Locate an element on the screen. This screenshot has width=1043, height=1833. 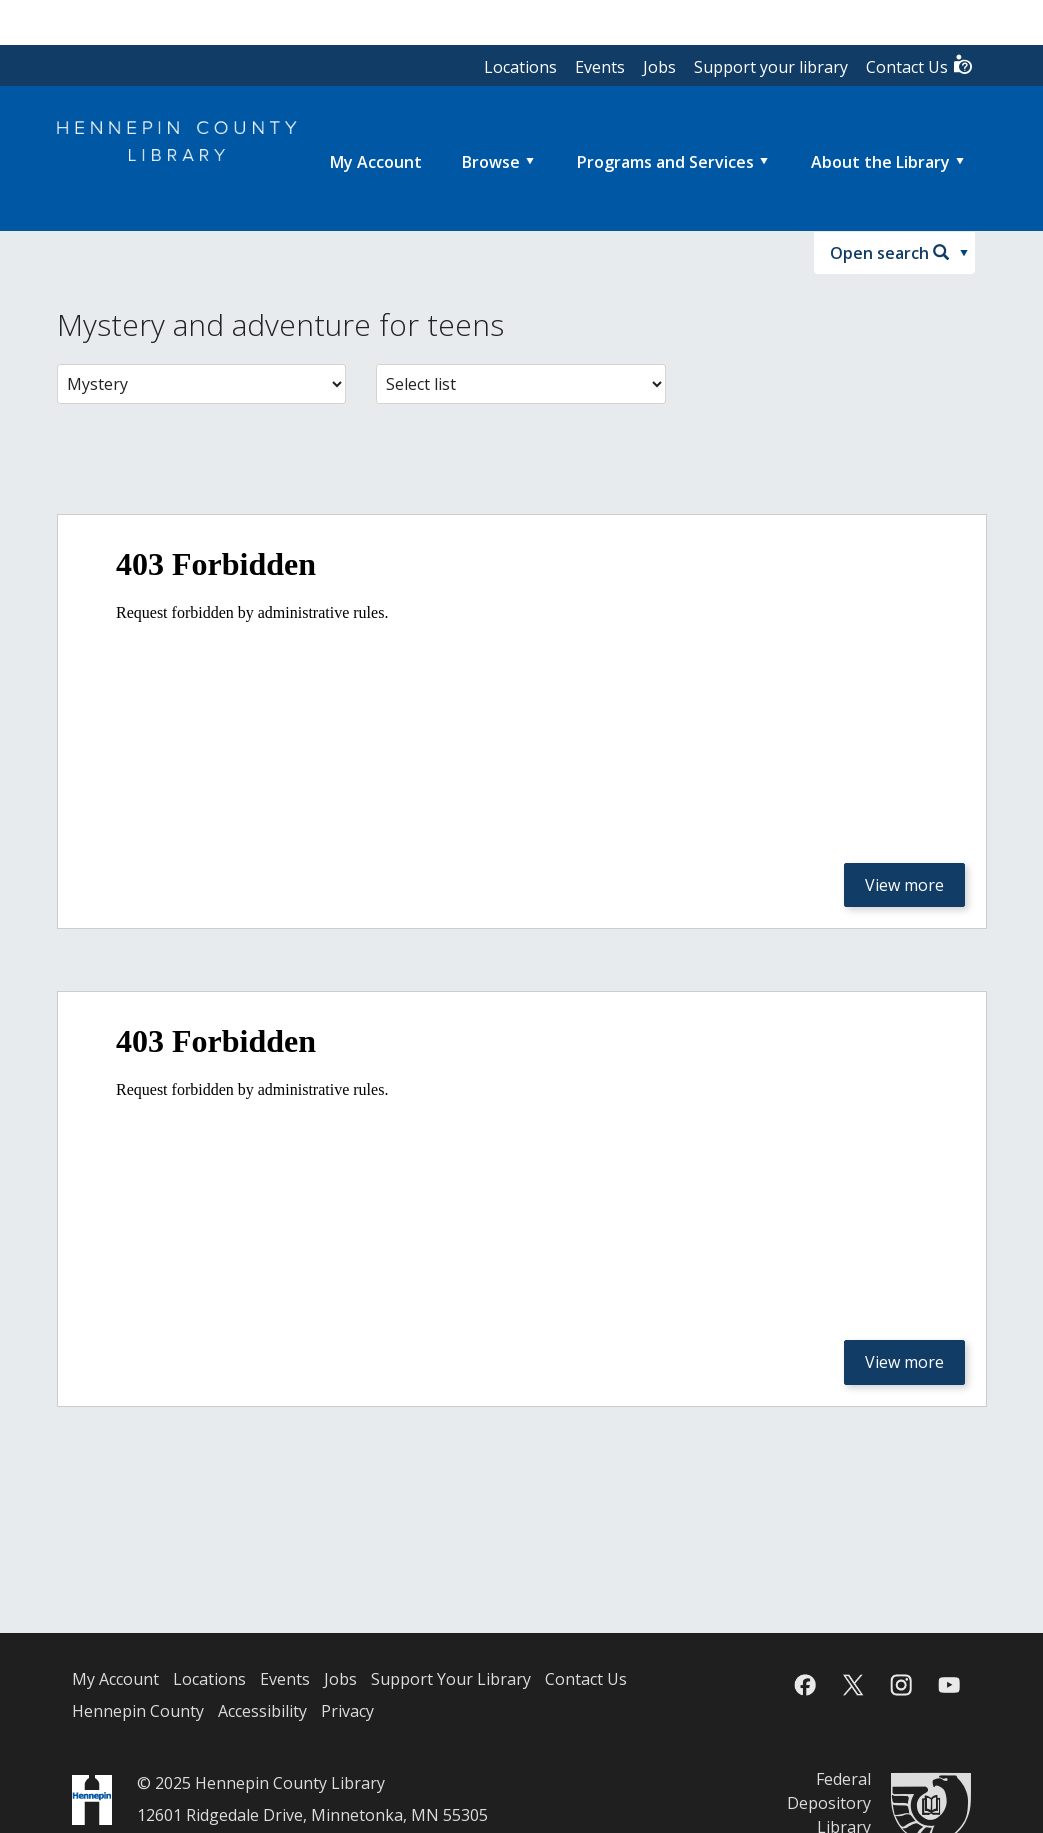
Browse is located at coordinates (491, 162).